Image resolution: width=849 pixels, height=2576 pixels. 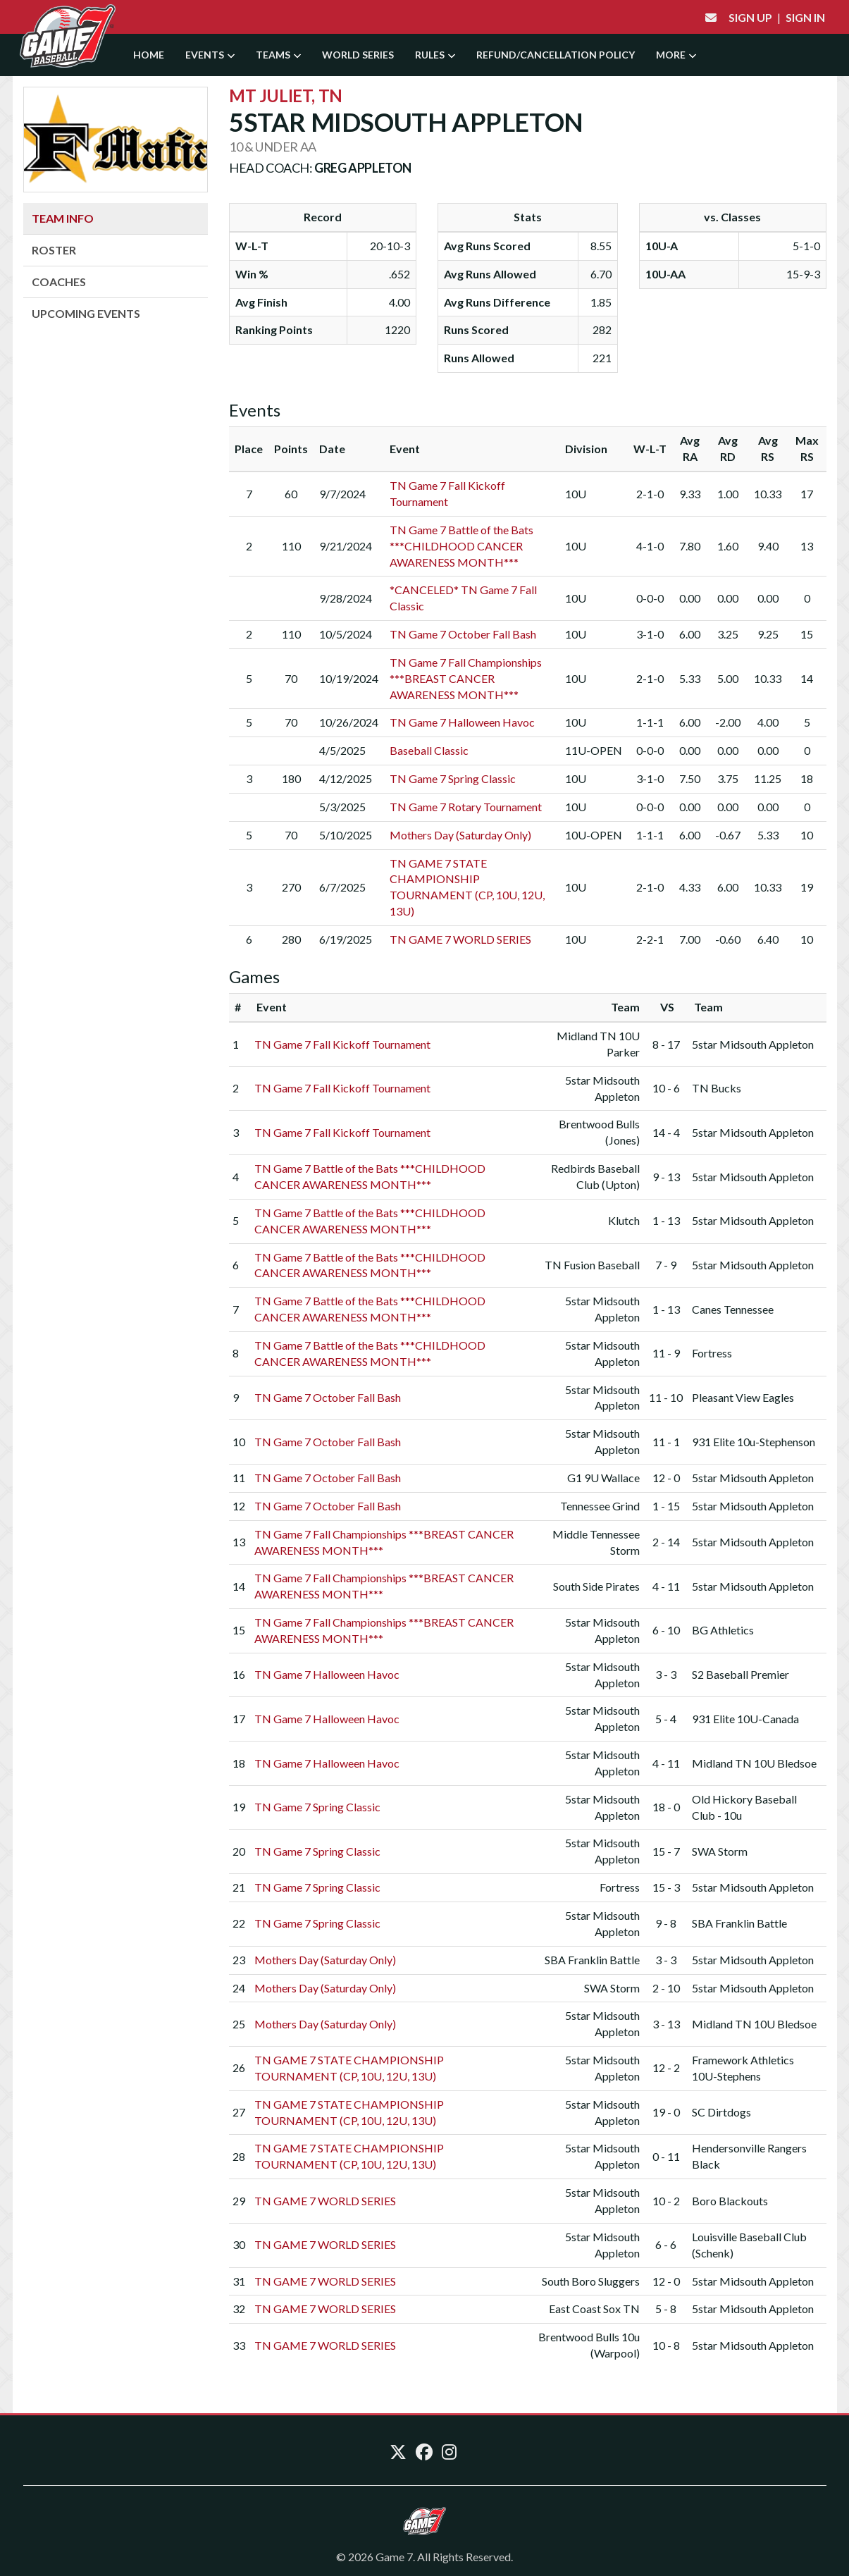 I want to click on TN Bucks, so click(x=716, y=1088).